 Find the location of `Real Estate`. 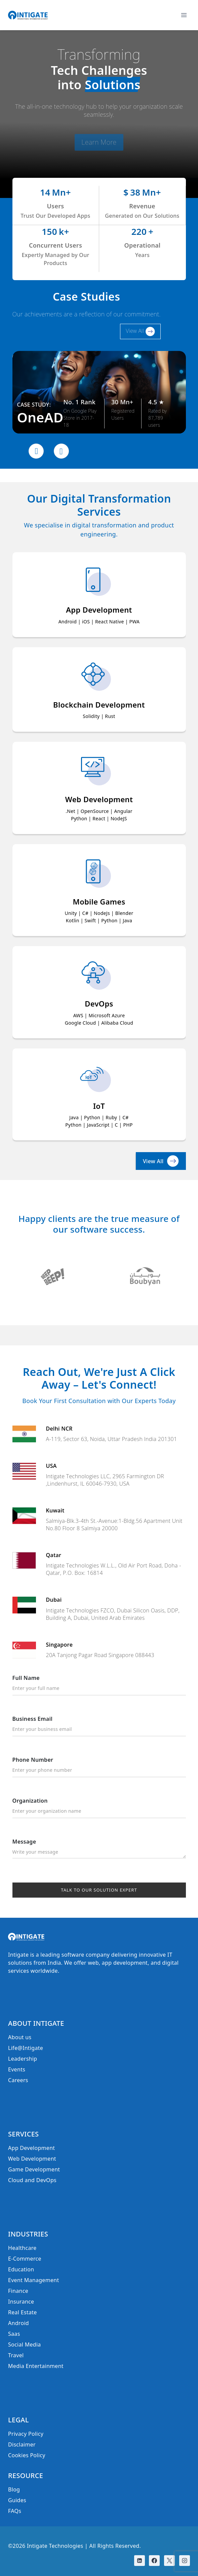

Real Estate is located at coordinates (22, 2312).